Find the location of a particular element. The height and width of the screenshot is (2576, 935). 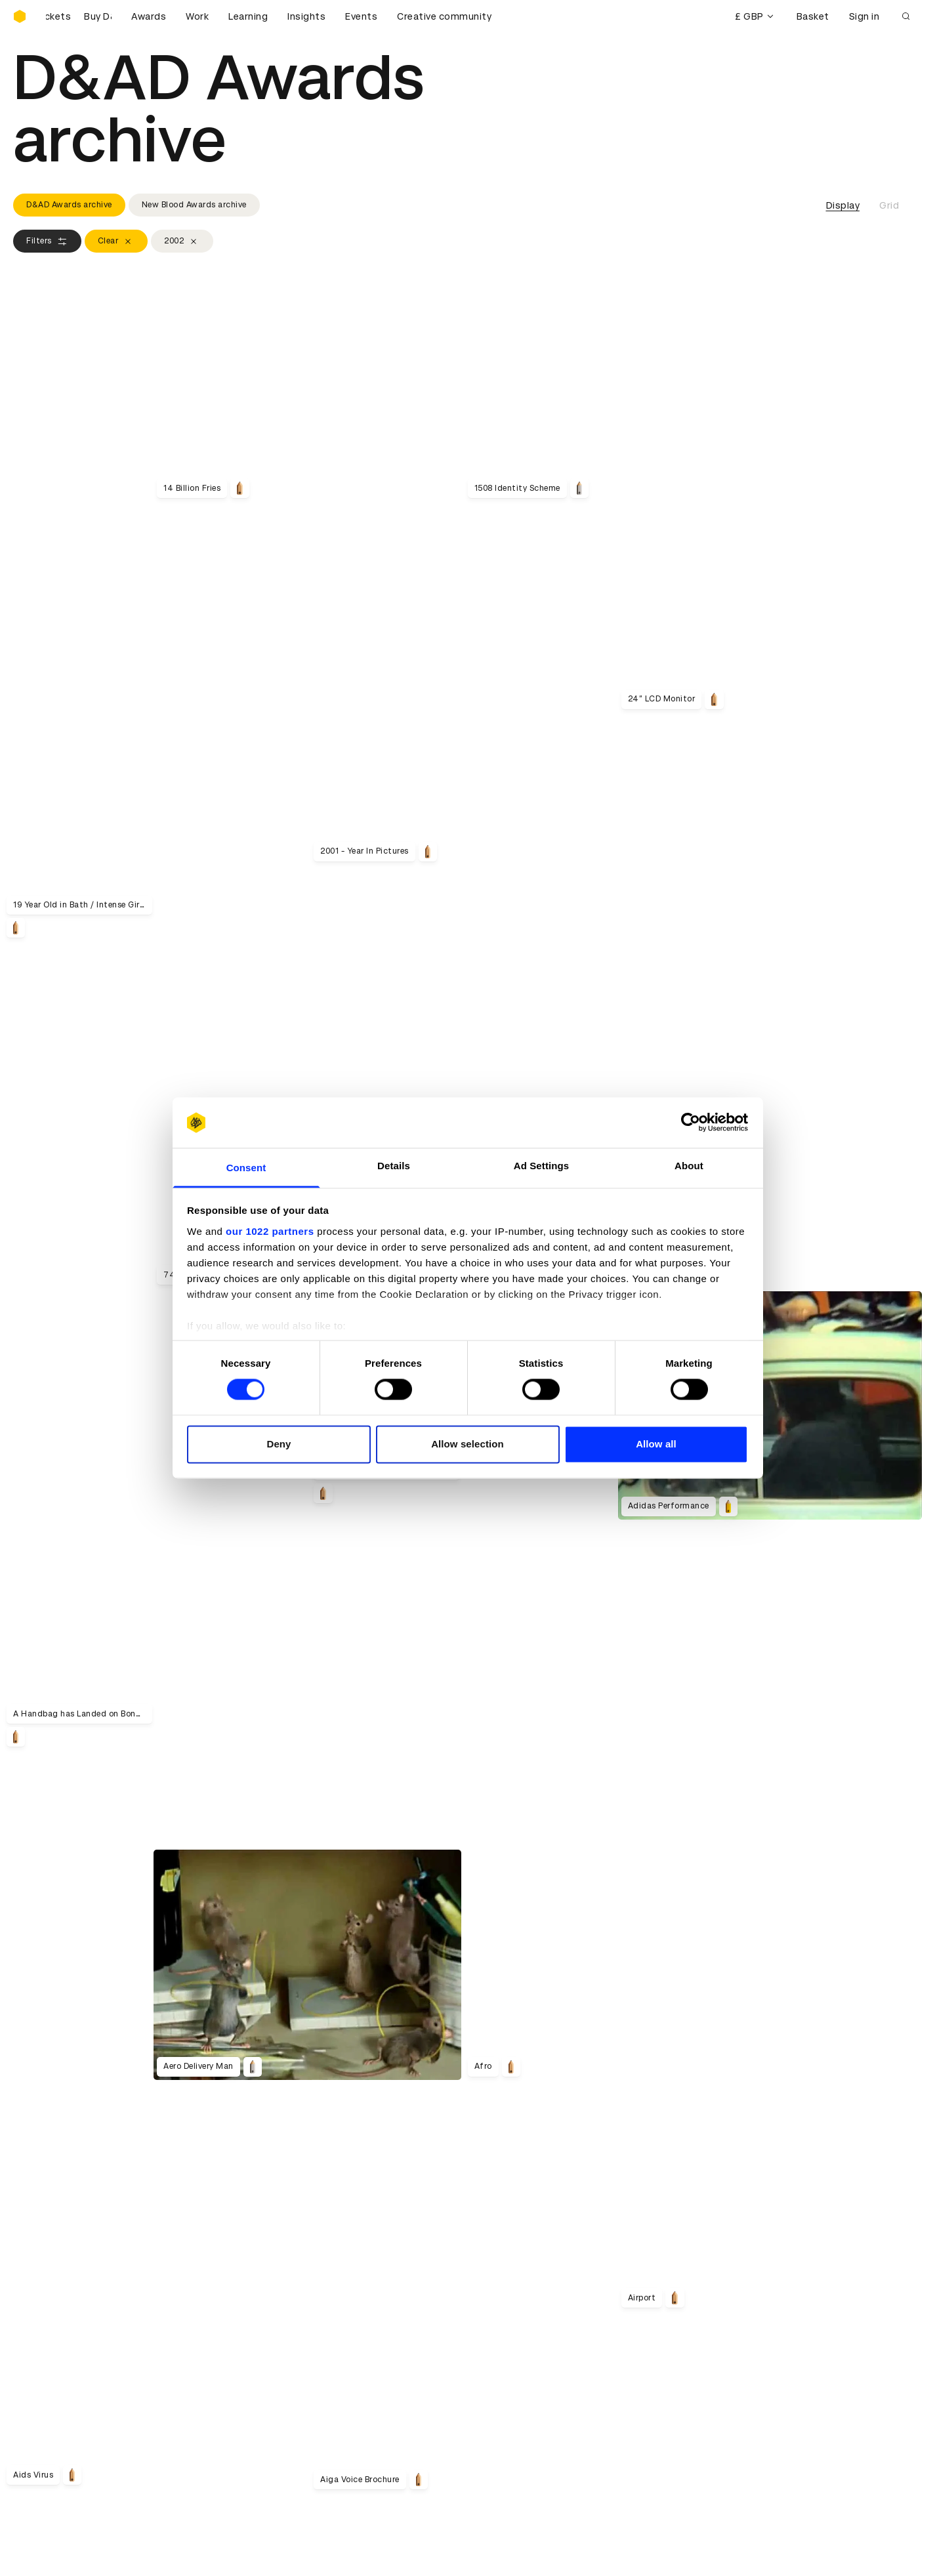

our 1022 partners is located at coordinates (270, 1231).